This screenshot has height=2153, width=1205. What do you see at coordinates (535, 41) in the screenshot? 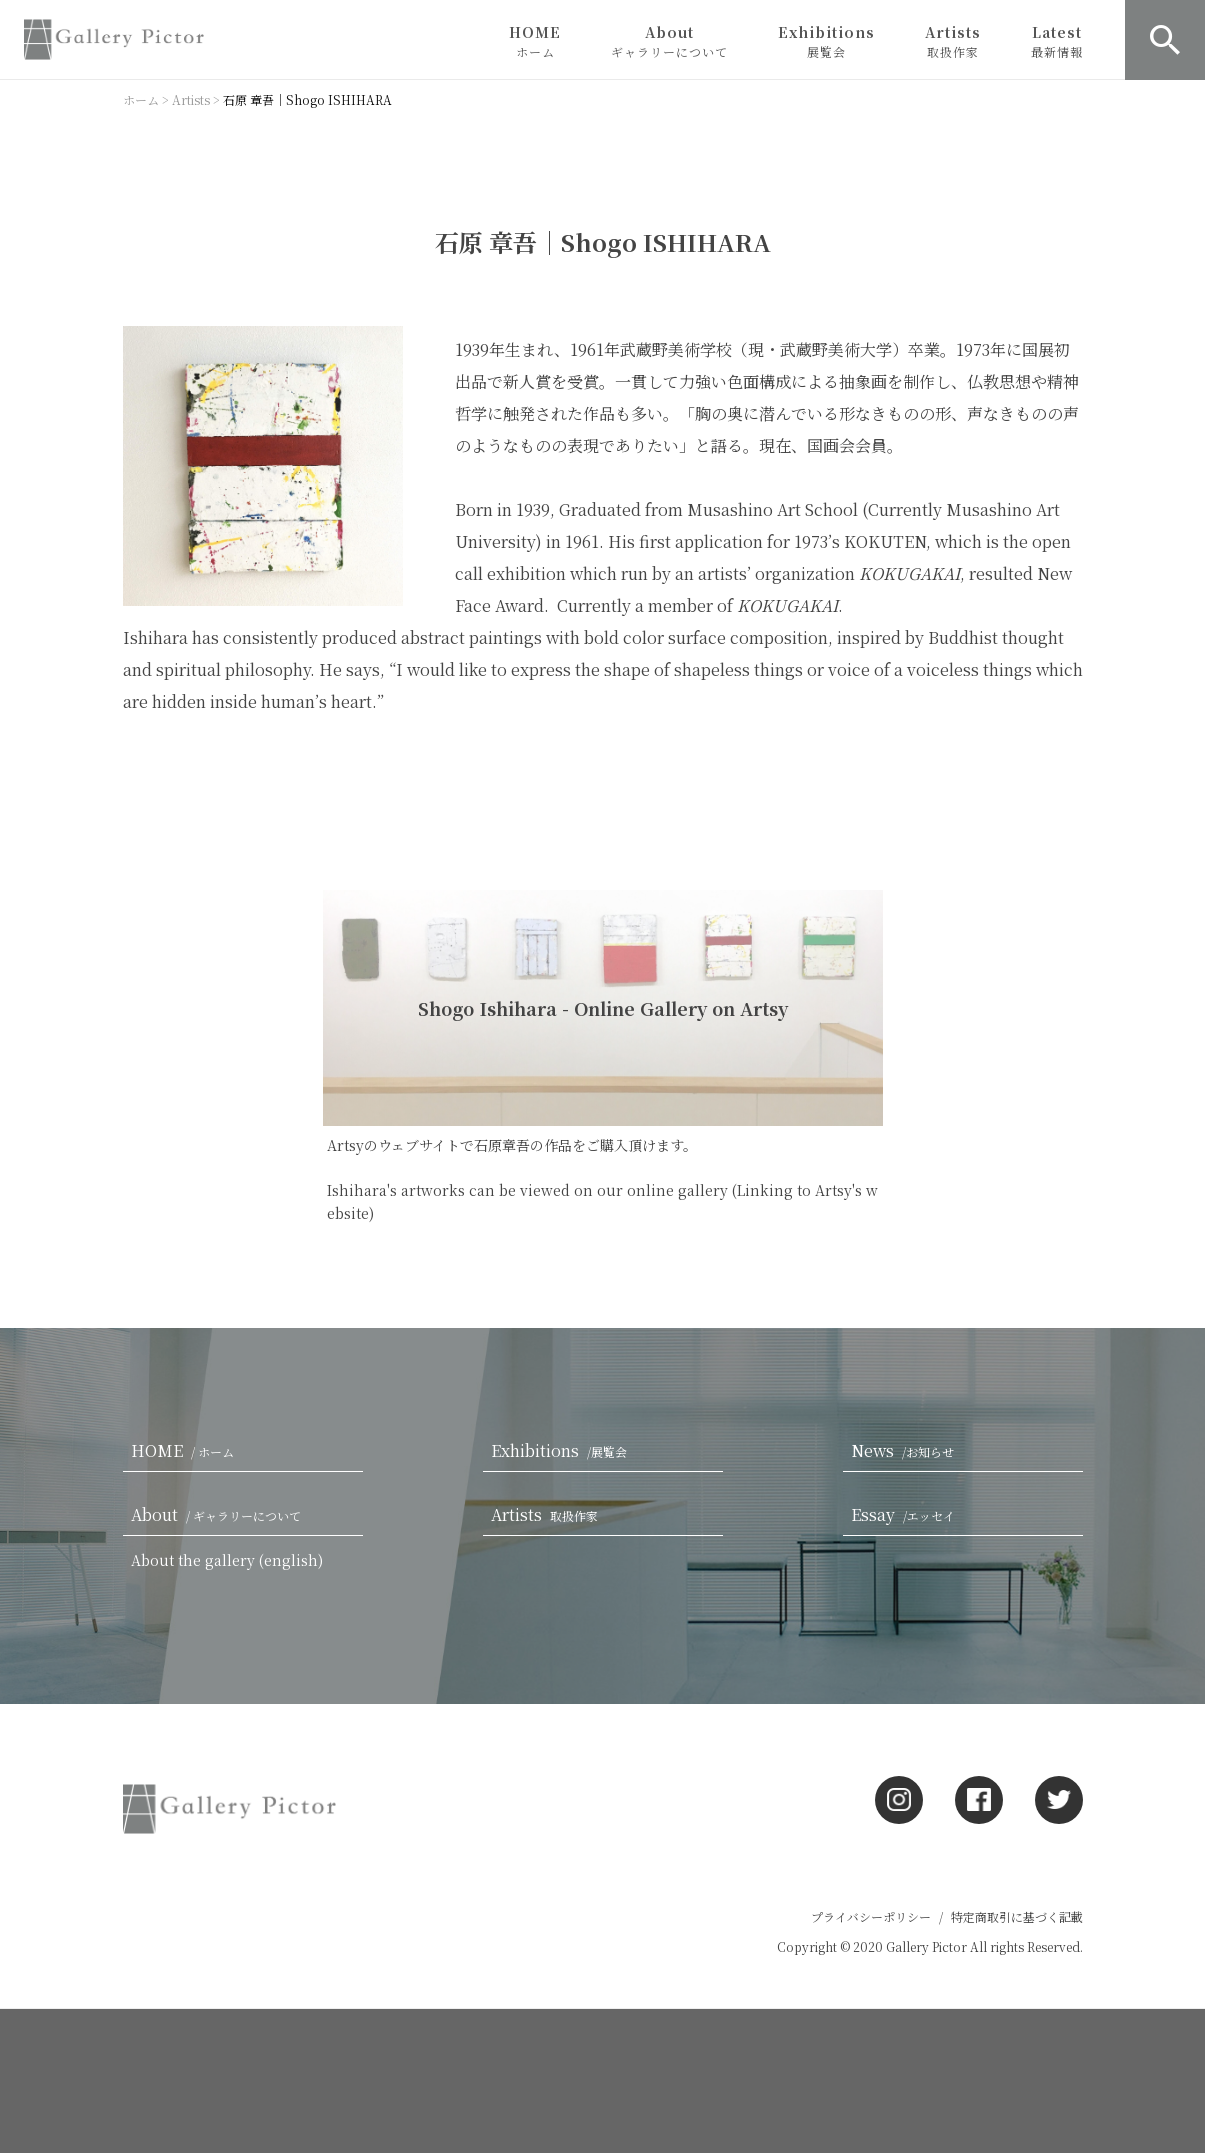
I see `HOME` at bounding box center [535, 41].